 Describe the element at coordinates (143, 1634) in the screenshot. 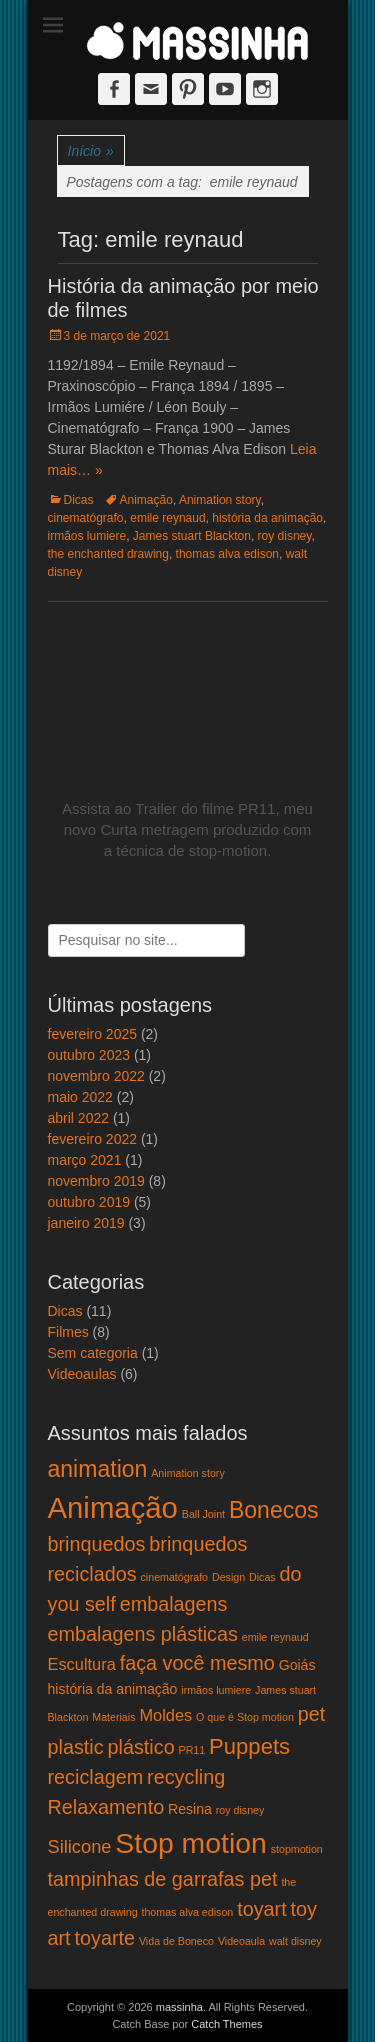

I see `embalagens plásticas [embalagens plásticas (5 itens)]` at that location.